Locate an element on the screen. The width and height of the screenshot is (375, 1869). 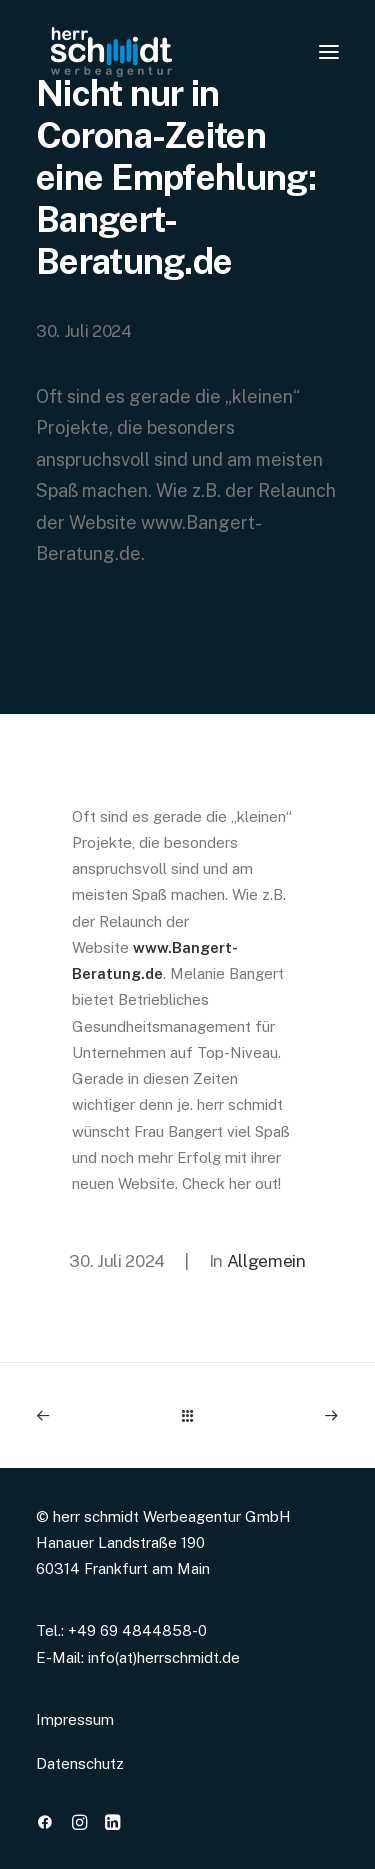
[Main] is located at coordinates (187, 1415).